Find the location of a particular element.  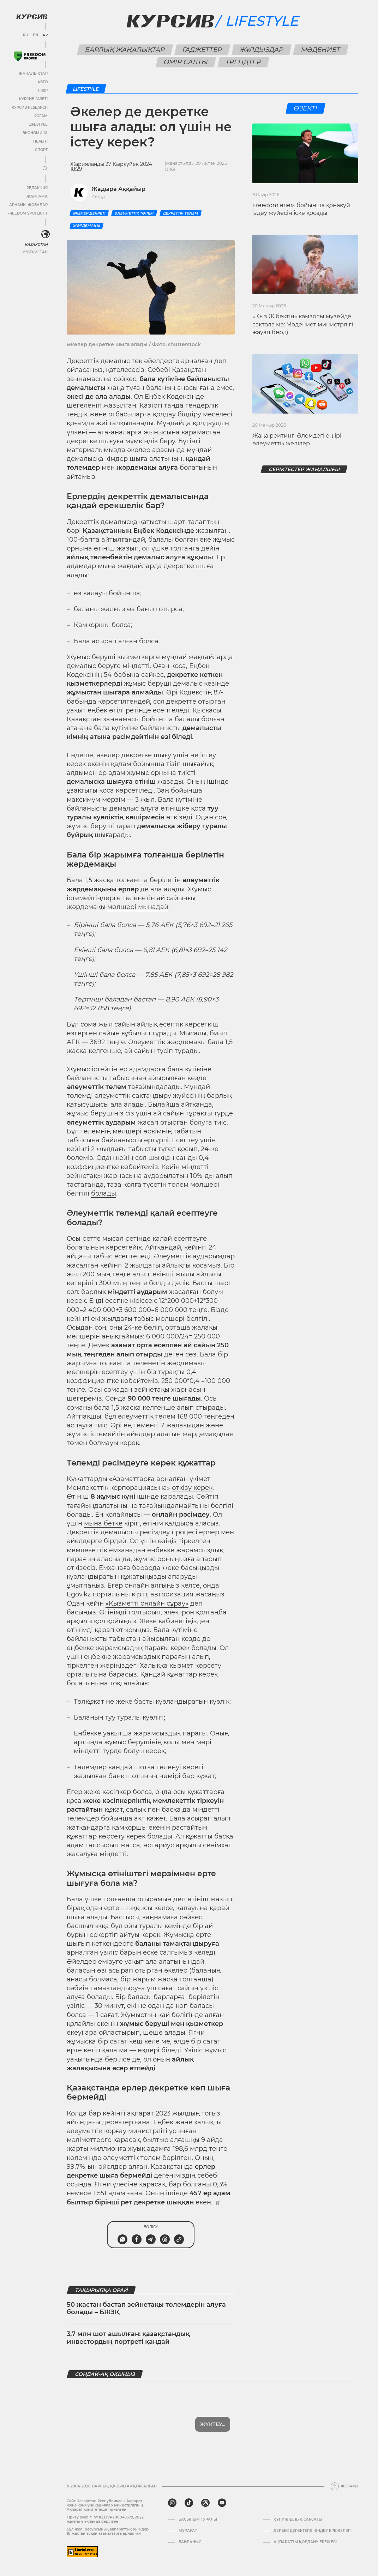

АҚПАРАТТЫ ҚОЛДАНУ ЕРЕЖЕСІ is located at coordinates (305, 2542).